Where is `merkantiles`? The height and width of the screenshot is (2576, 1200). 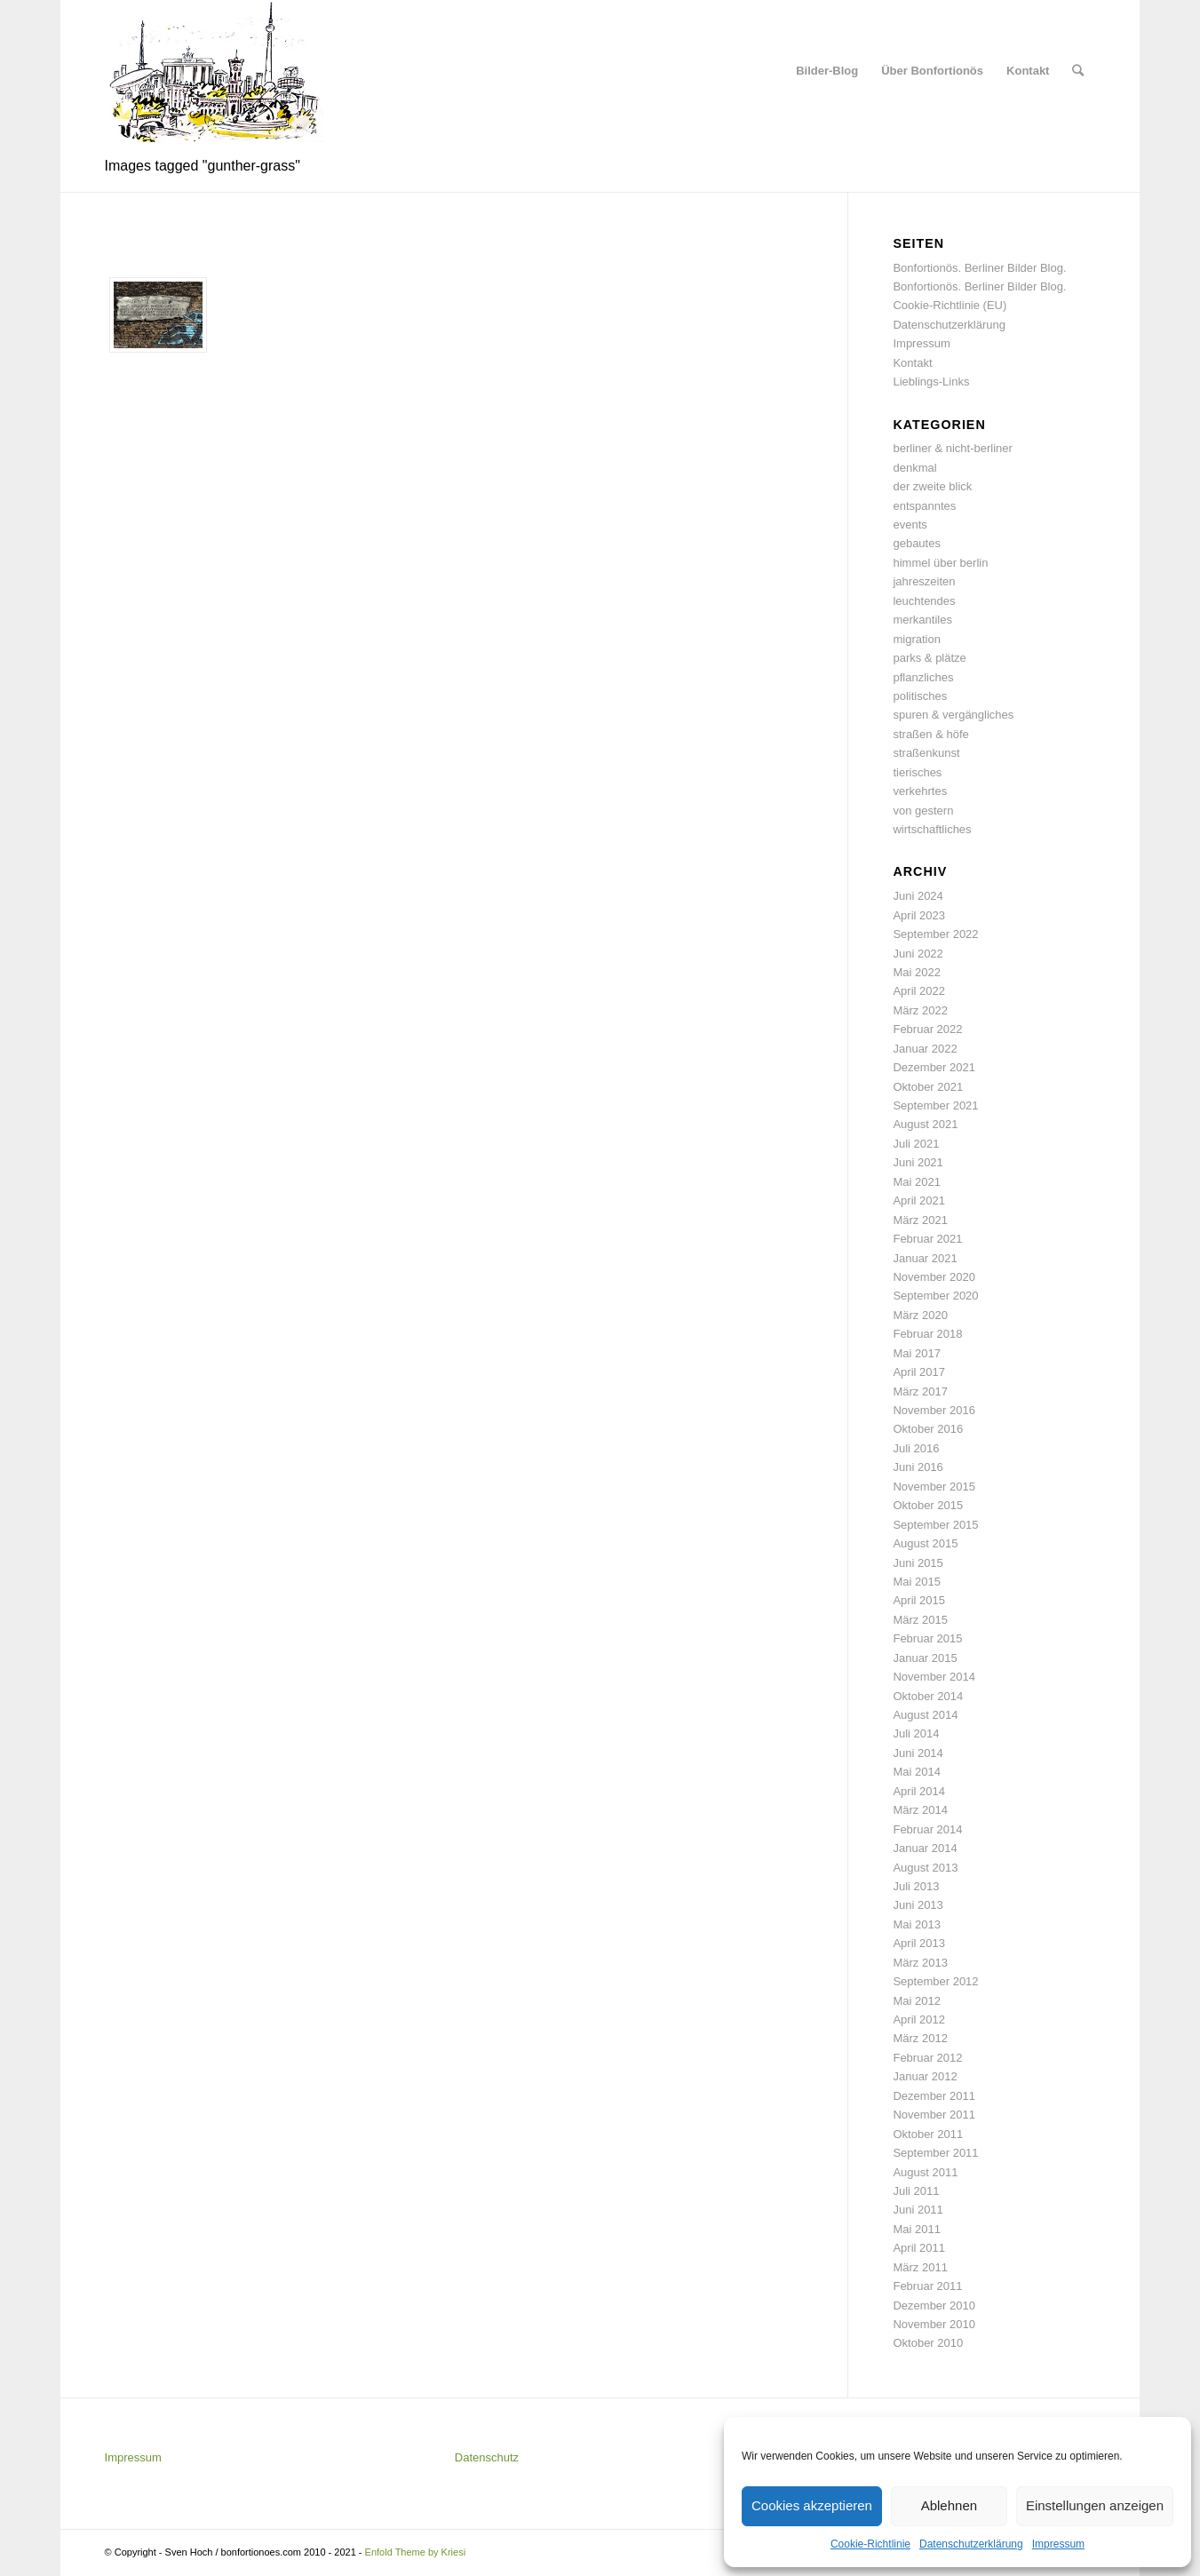 merkantiles is located at coordinates (922, 619).